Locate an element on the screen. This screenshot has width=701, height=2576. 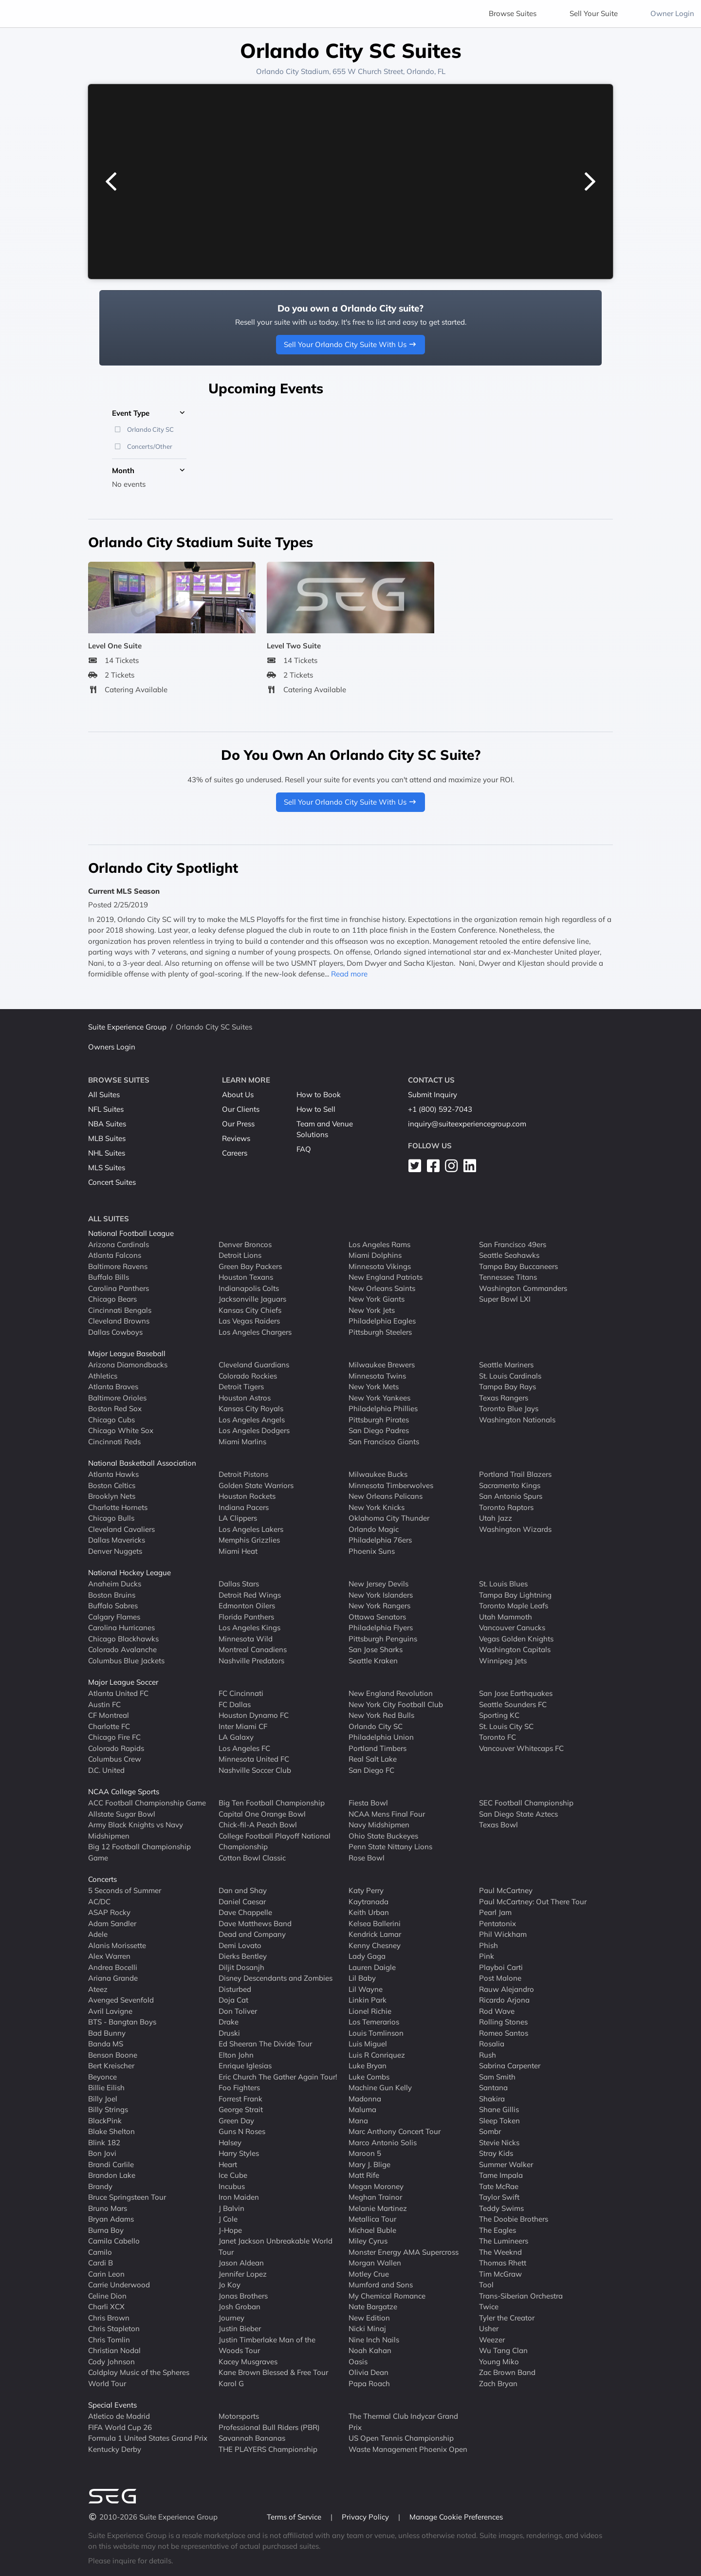
Kenny Chesney is located at coordinates (375, 1945).